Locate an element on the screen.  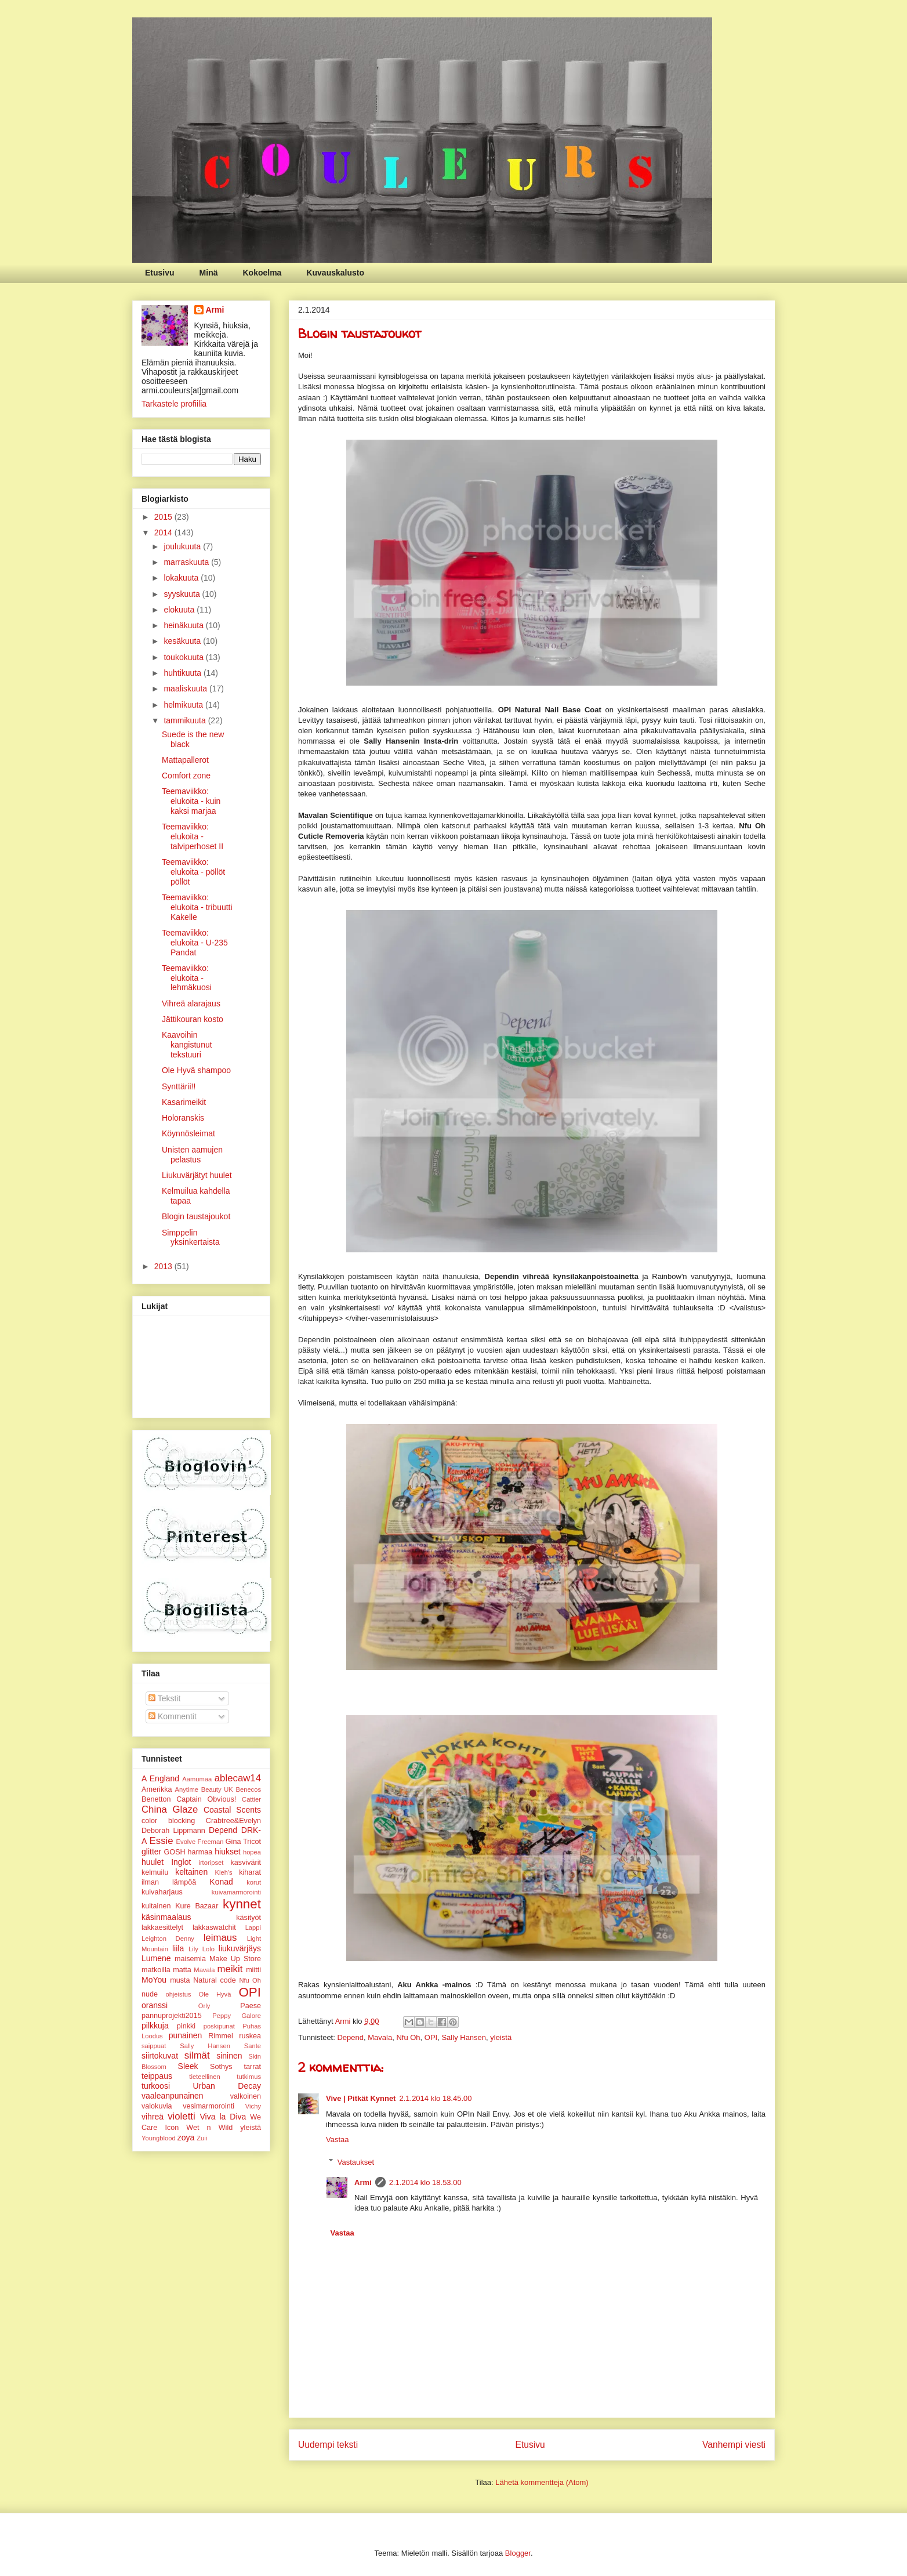
China Glaze is located at coordinates (170, 1809).